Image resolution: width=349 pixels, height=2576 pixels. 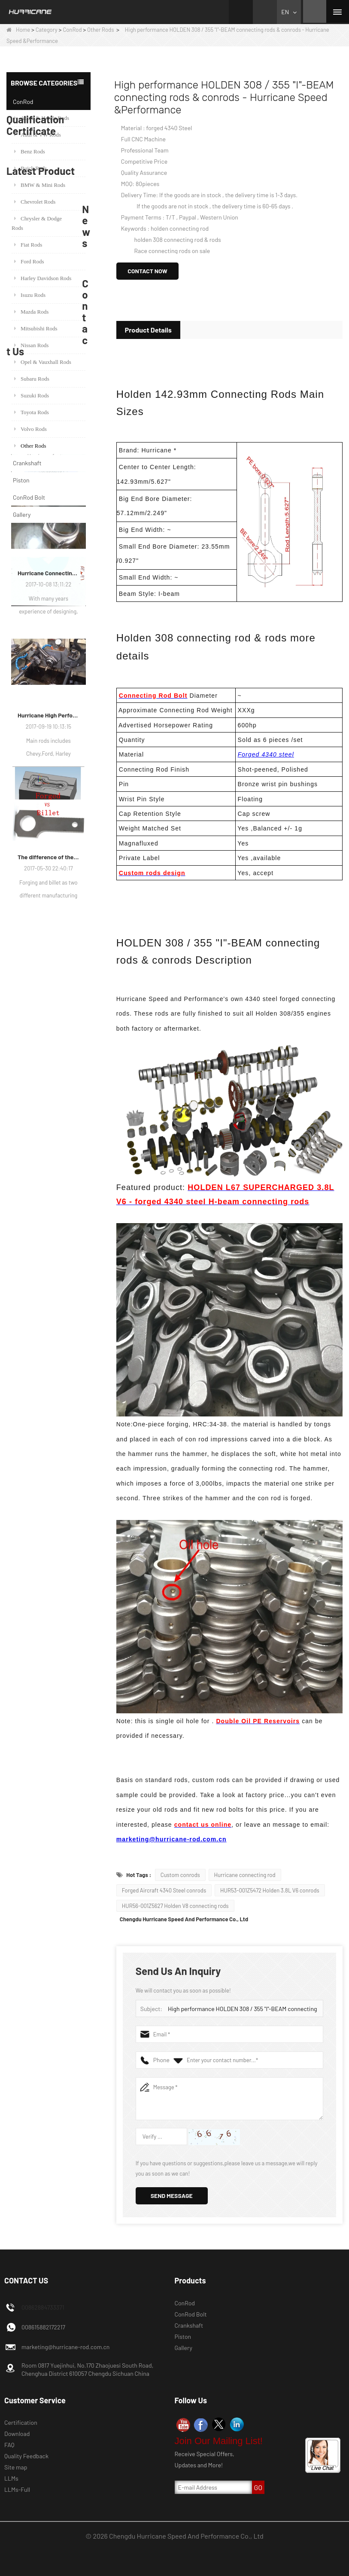 I want to click on Piston, so click(x=21, y=480).